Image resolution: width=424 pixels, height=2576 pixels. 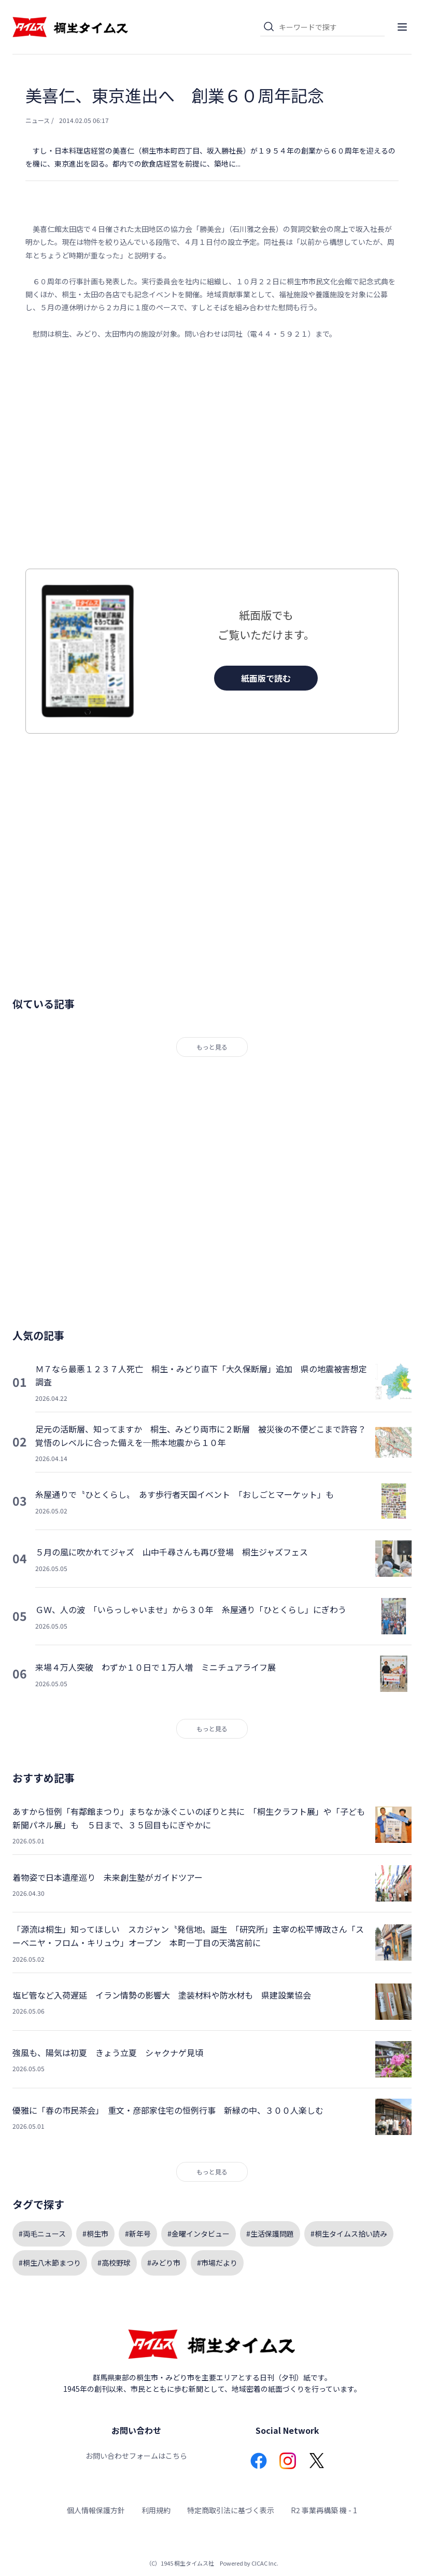 What do you see at coordinates (163, 2262) in the screenshot?
I see `#みどり市` at bounding box center [163, 2262].